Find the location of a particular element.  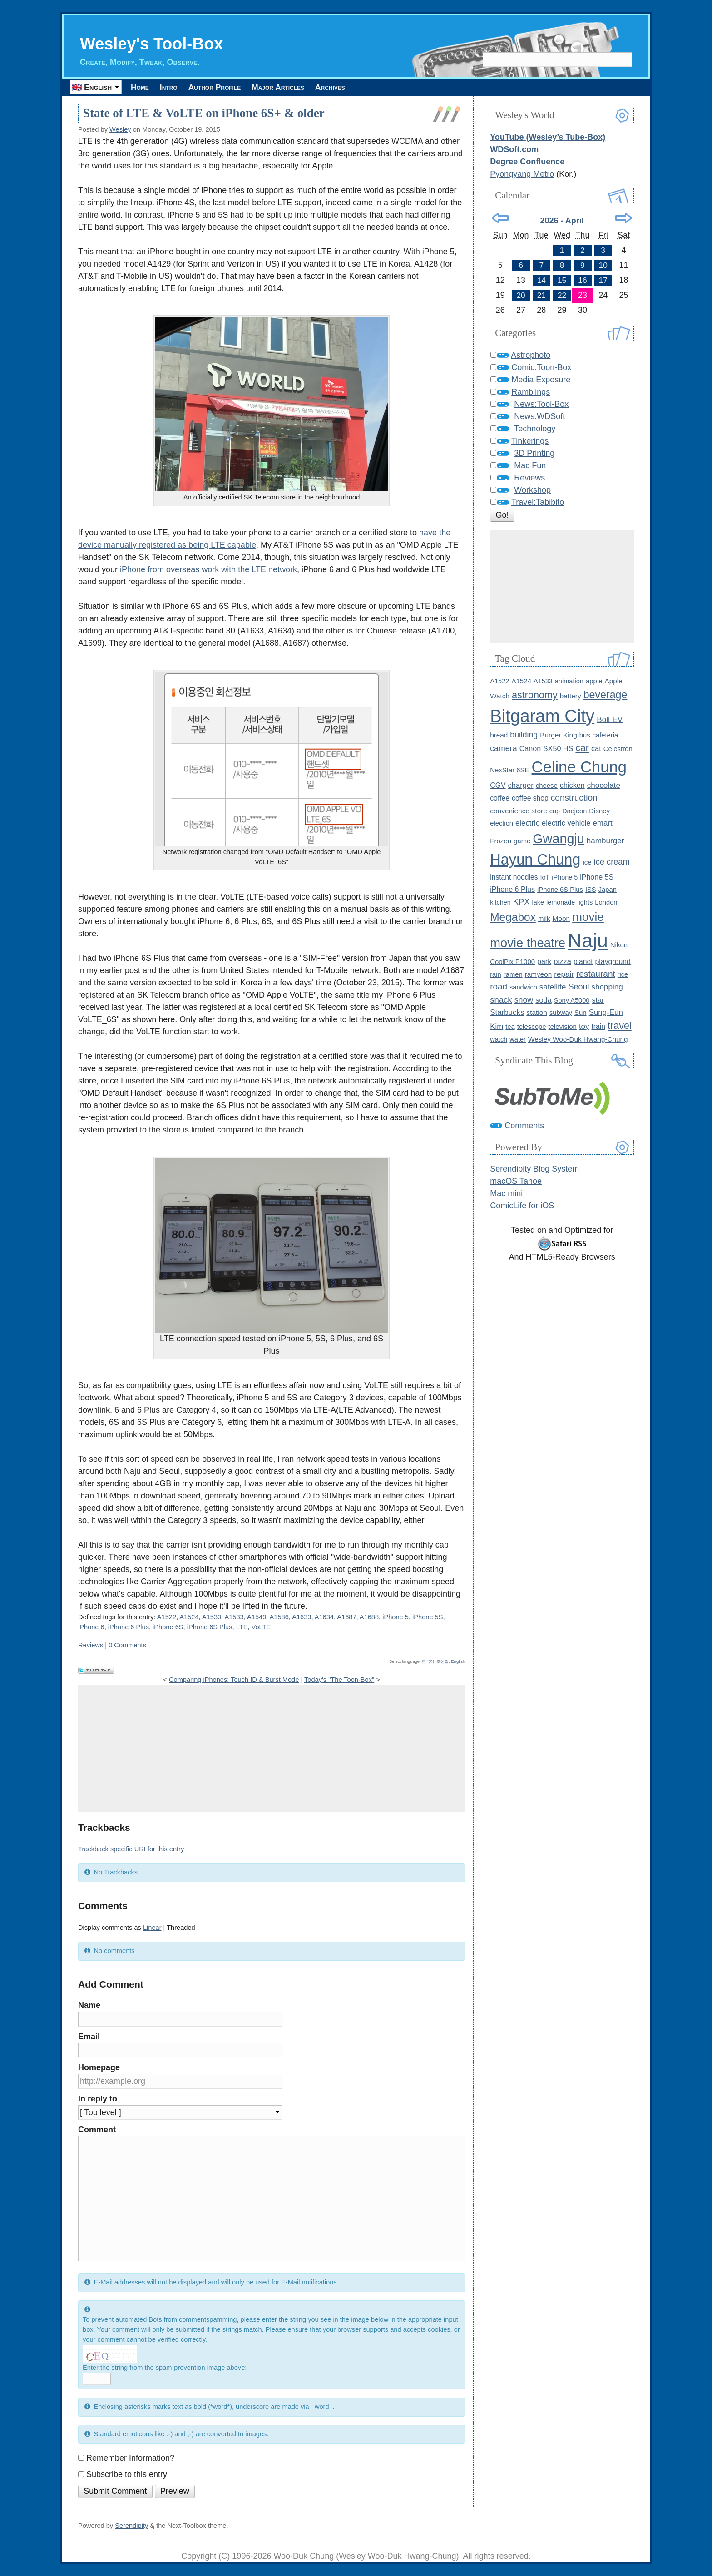

English is located at coordinates (458, 1661).